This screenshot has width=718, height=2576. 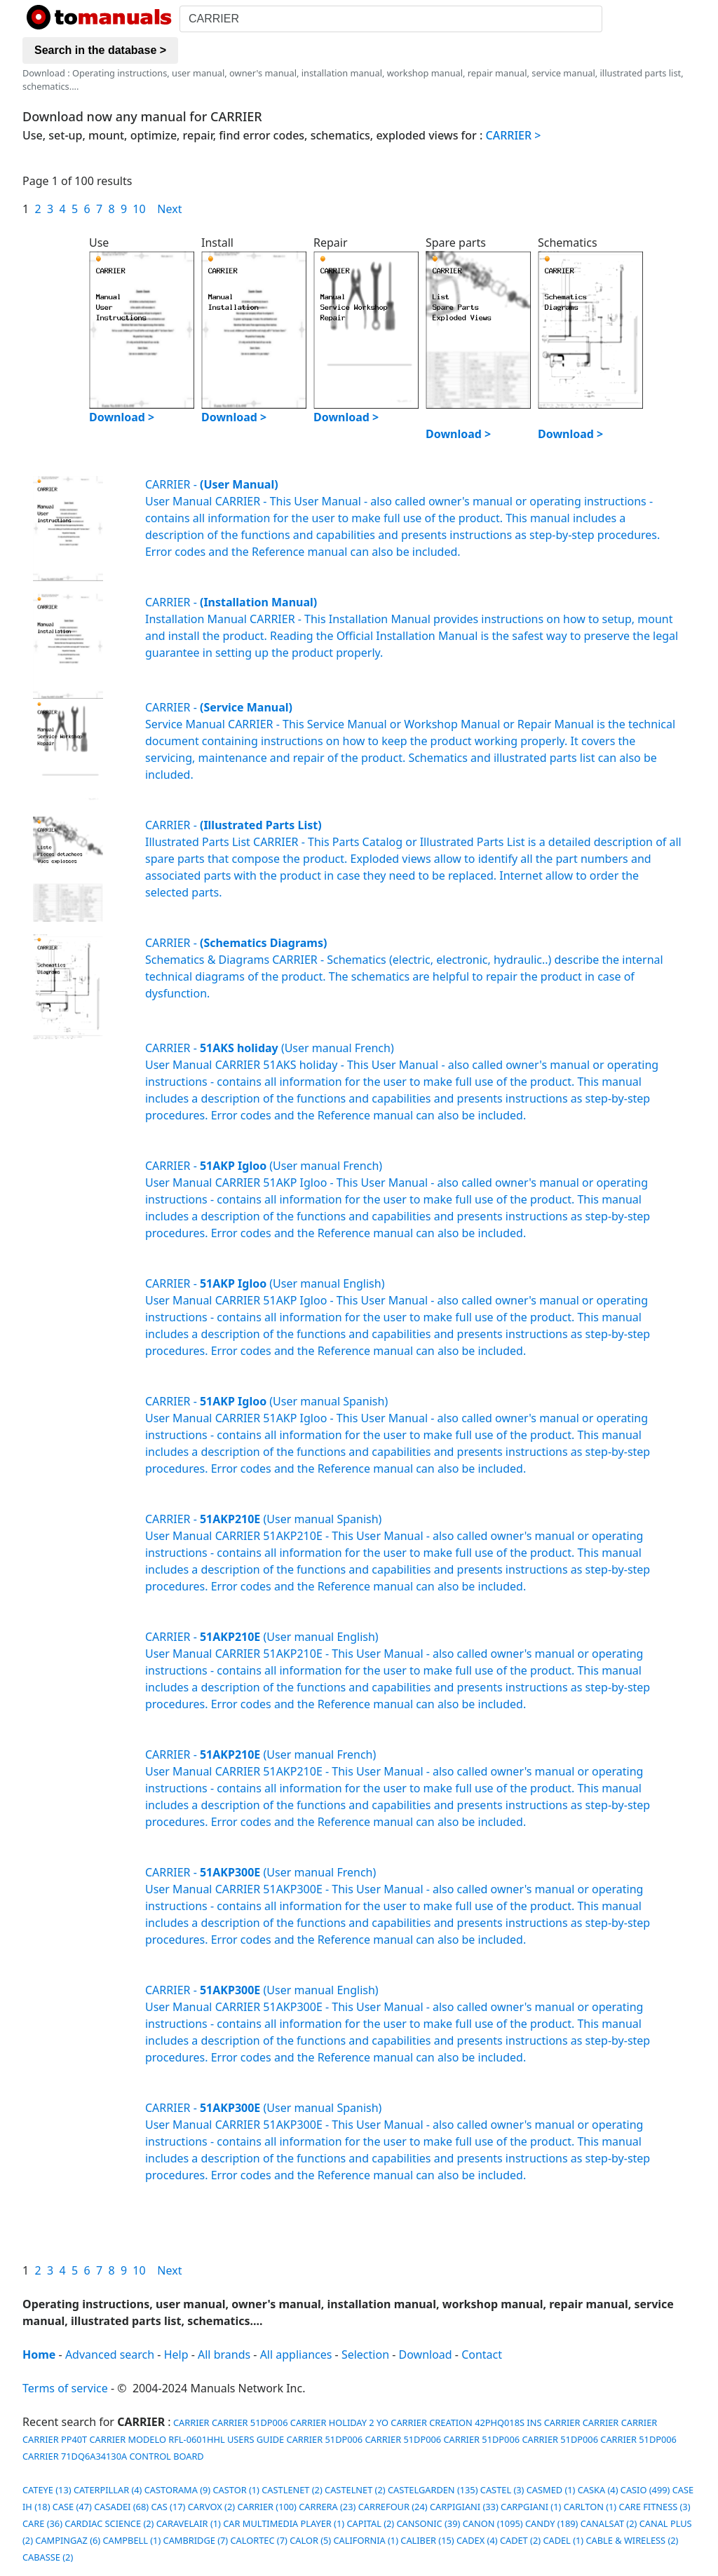 What do you see at coordinates (72, 2506) in the screenshot?
I see `CASE (47)` at bounding box center [72, 2506].